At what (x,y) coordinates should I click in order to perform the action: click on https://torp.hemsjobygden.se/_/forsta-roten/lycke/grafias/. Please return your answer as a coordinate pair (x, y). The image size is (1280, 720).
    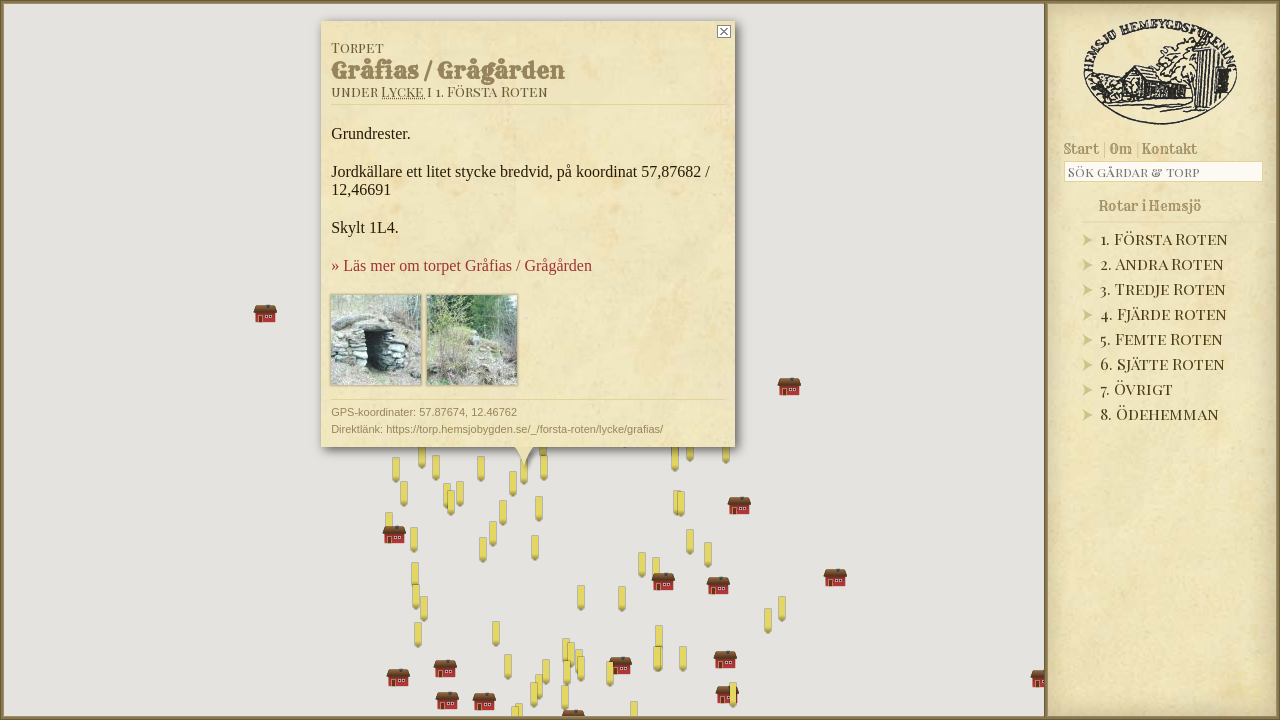
    Looking at the image, I should click on (524, 429).